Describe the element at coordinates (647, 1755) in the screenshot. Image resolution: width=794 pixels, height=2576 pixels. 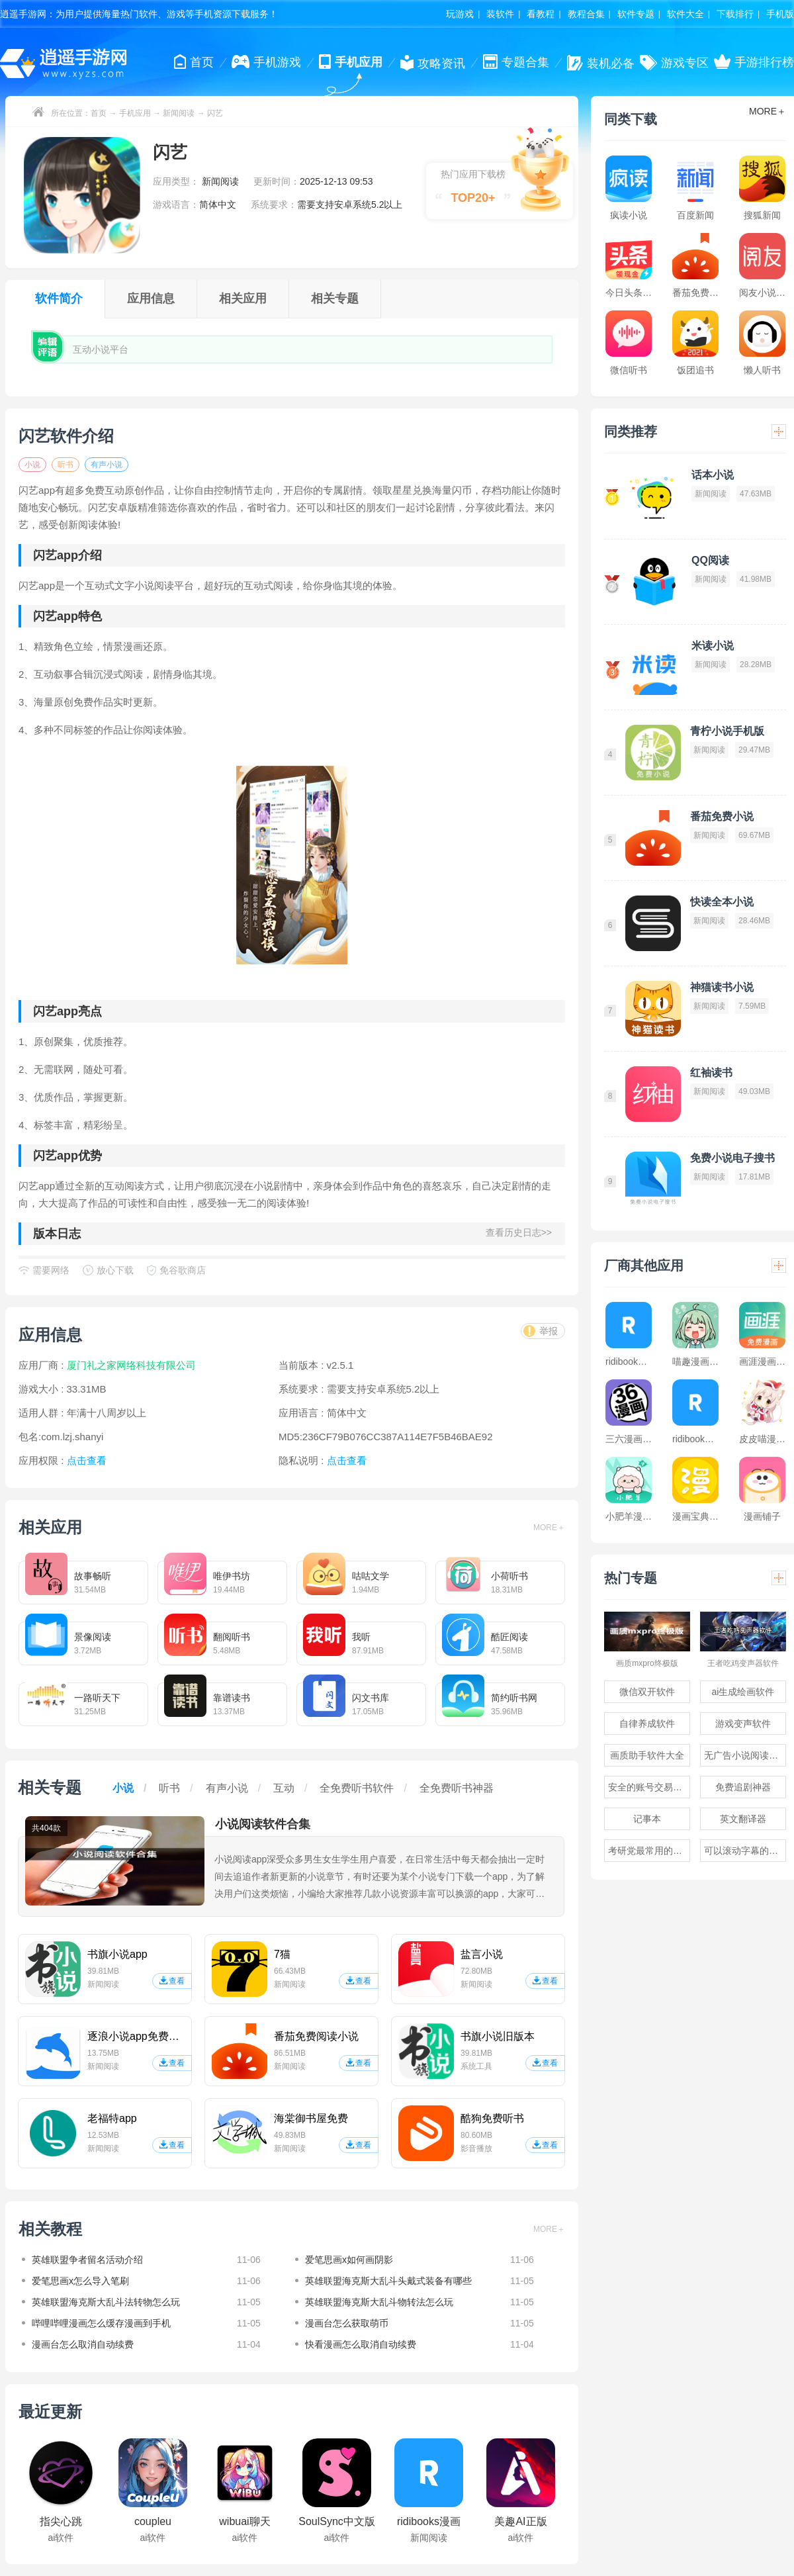
I see `画质助手软件大全` at that location.